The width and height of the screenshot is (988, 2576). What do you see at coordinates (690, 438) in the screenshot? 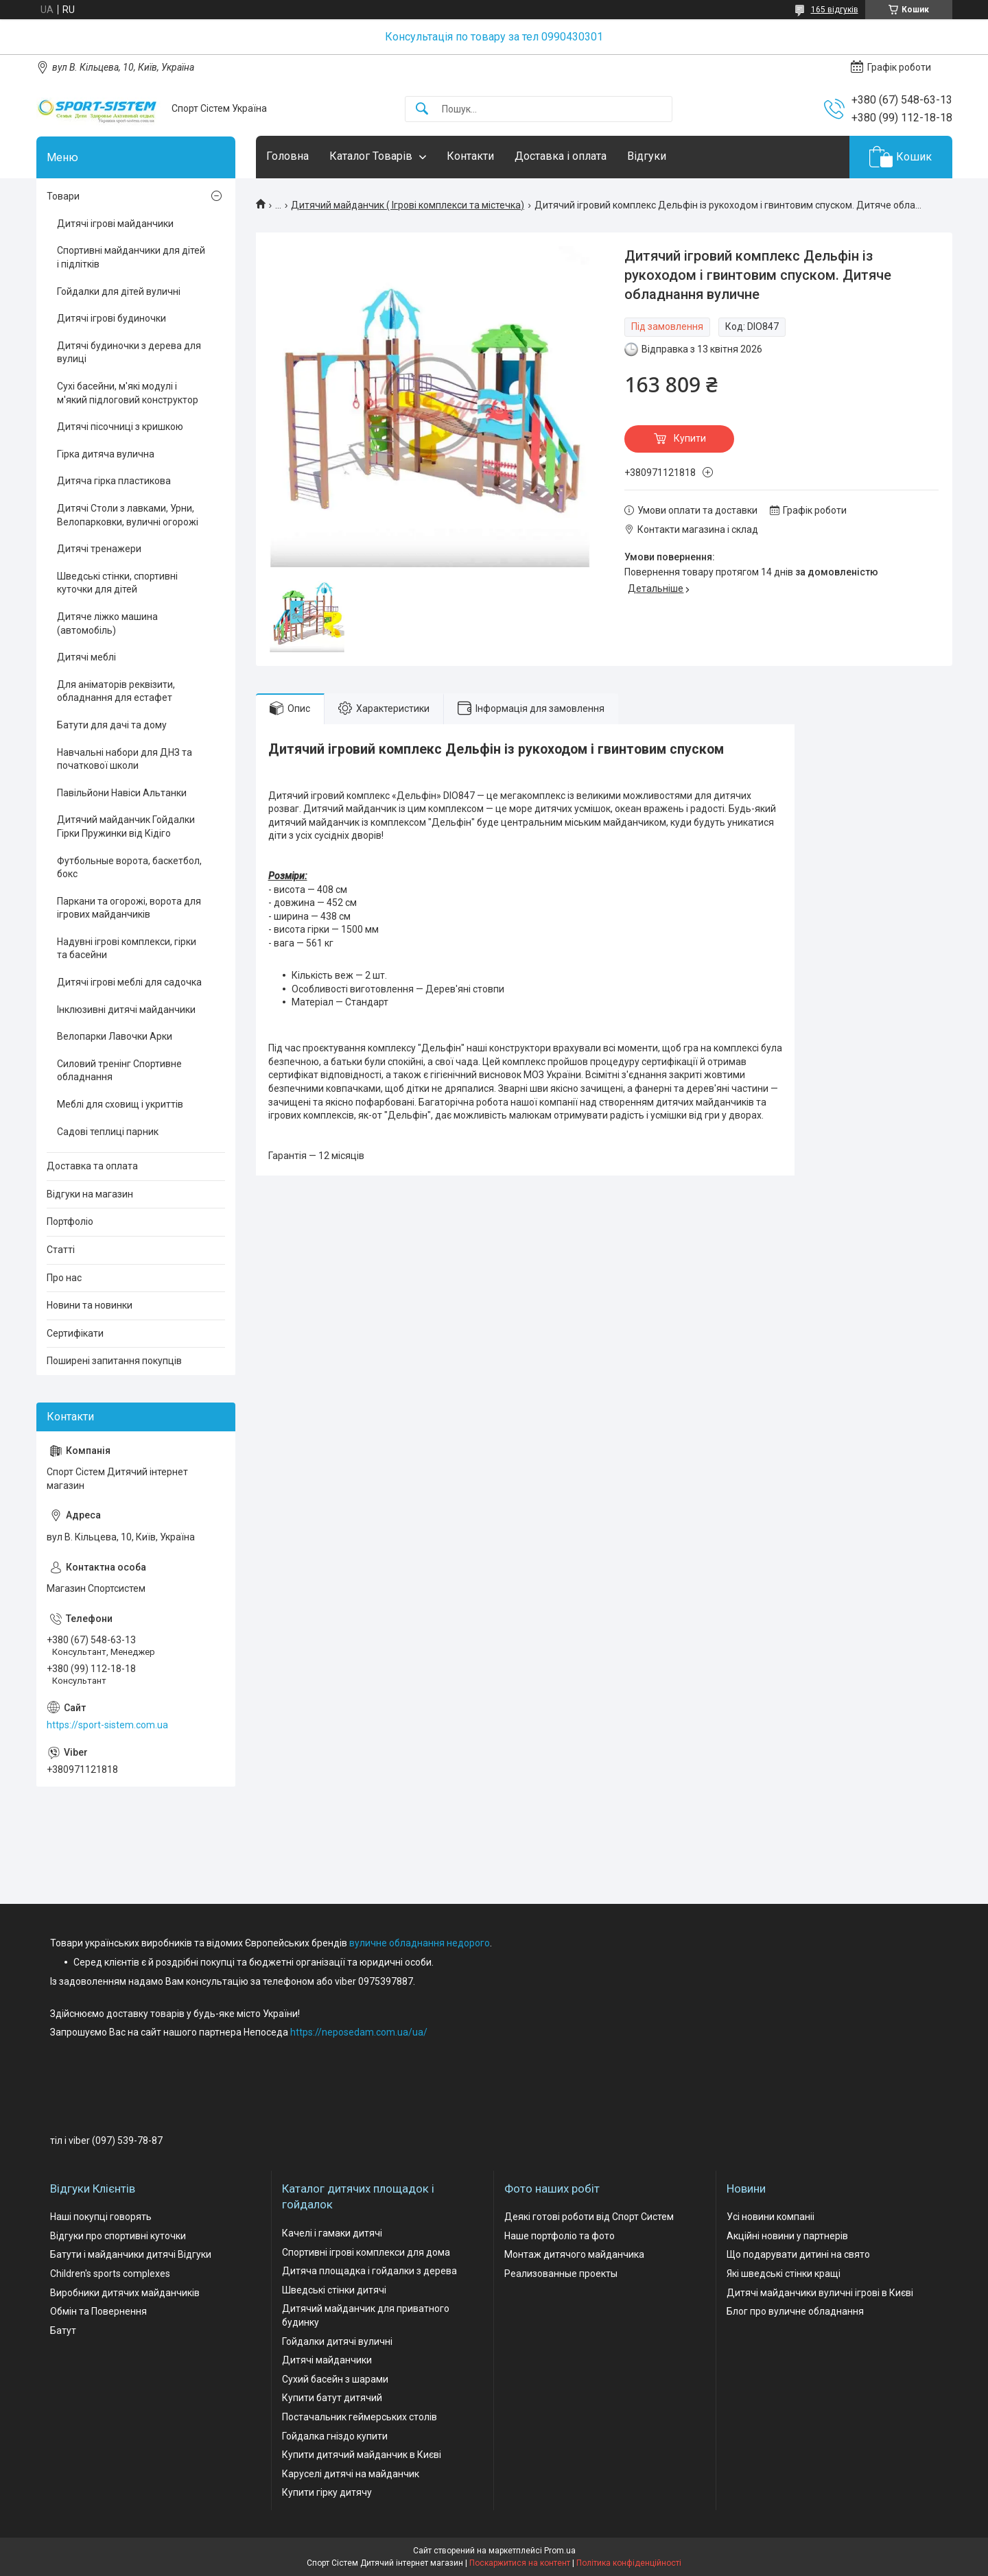
I see `Купити` at bounding box center [690, 438].